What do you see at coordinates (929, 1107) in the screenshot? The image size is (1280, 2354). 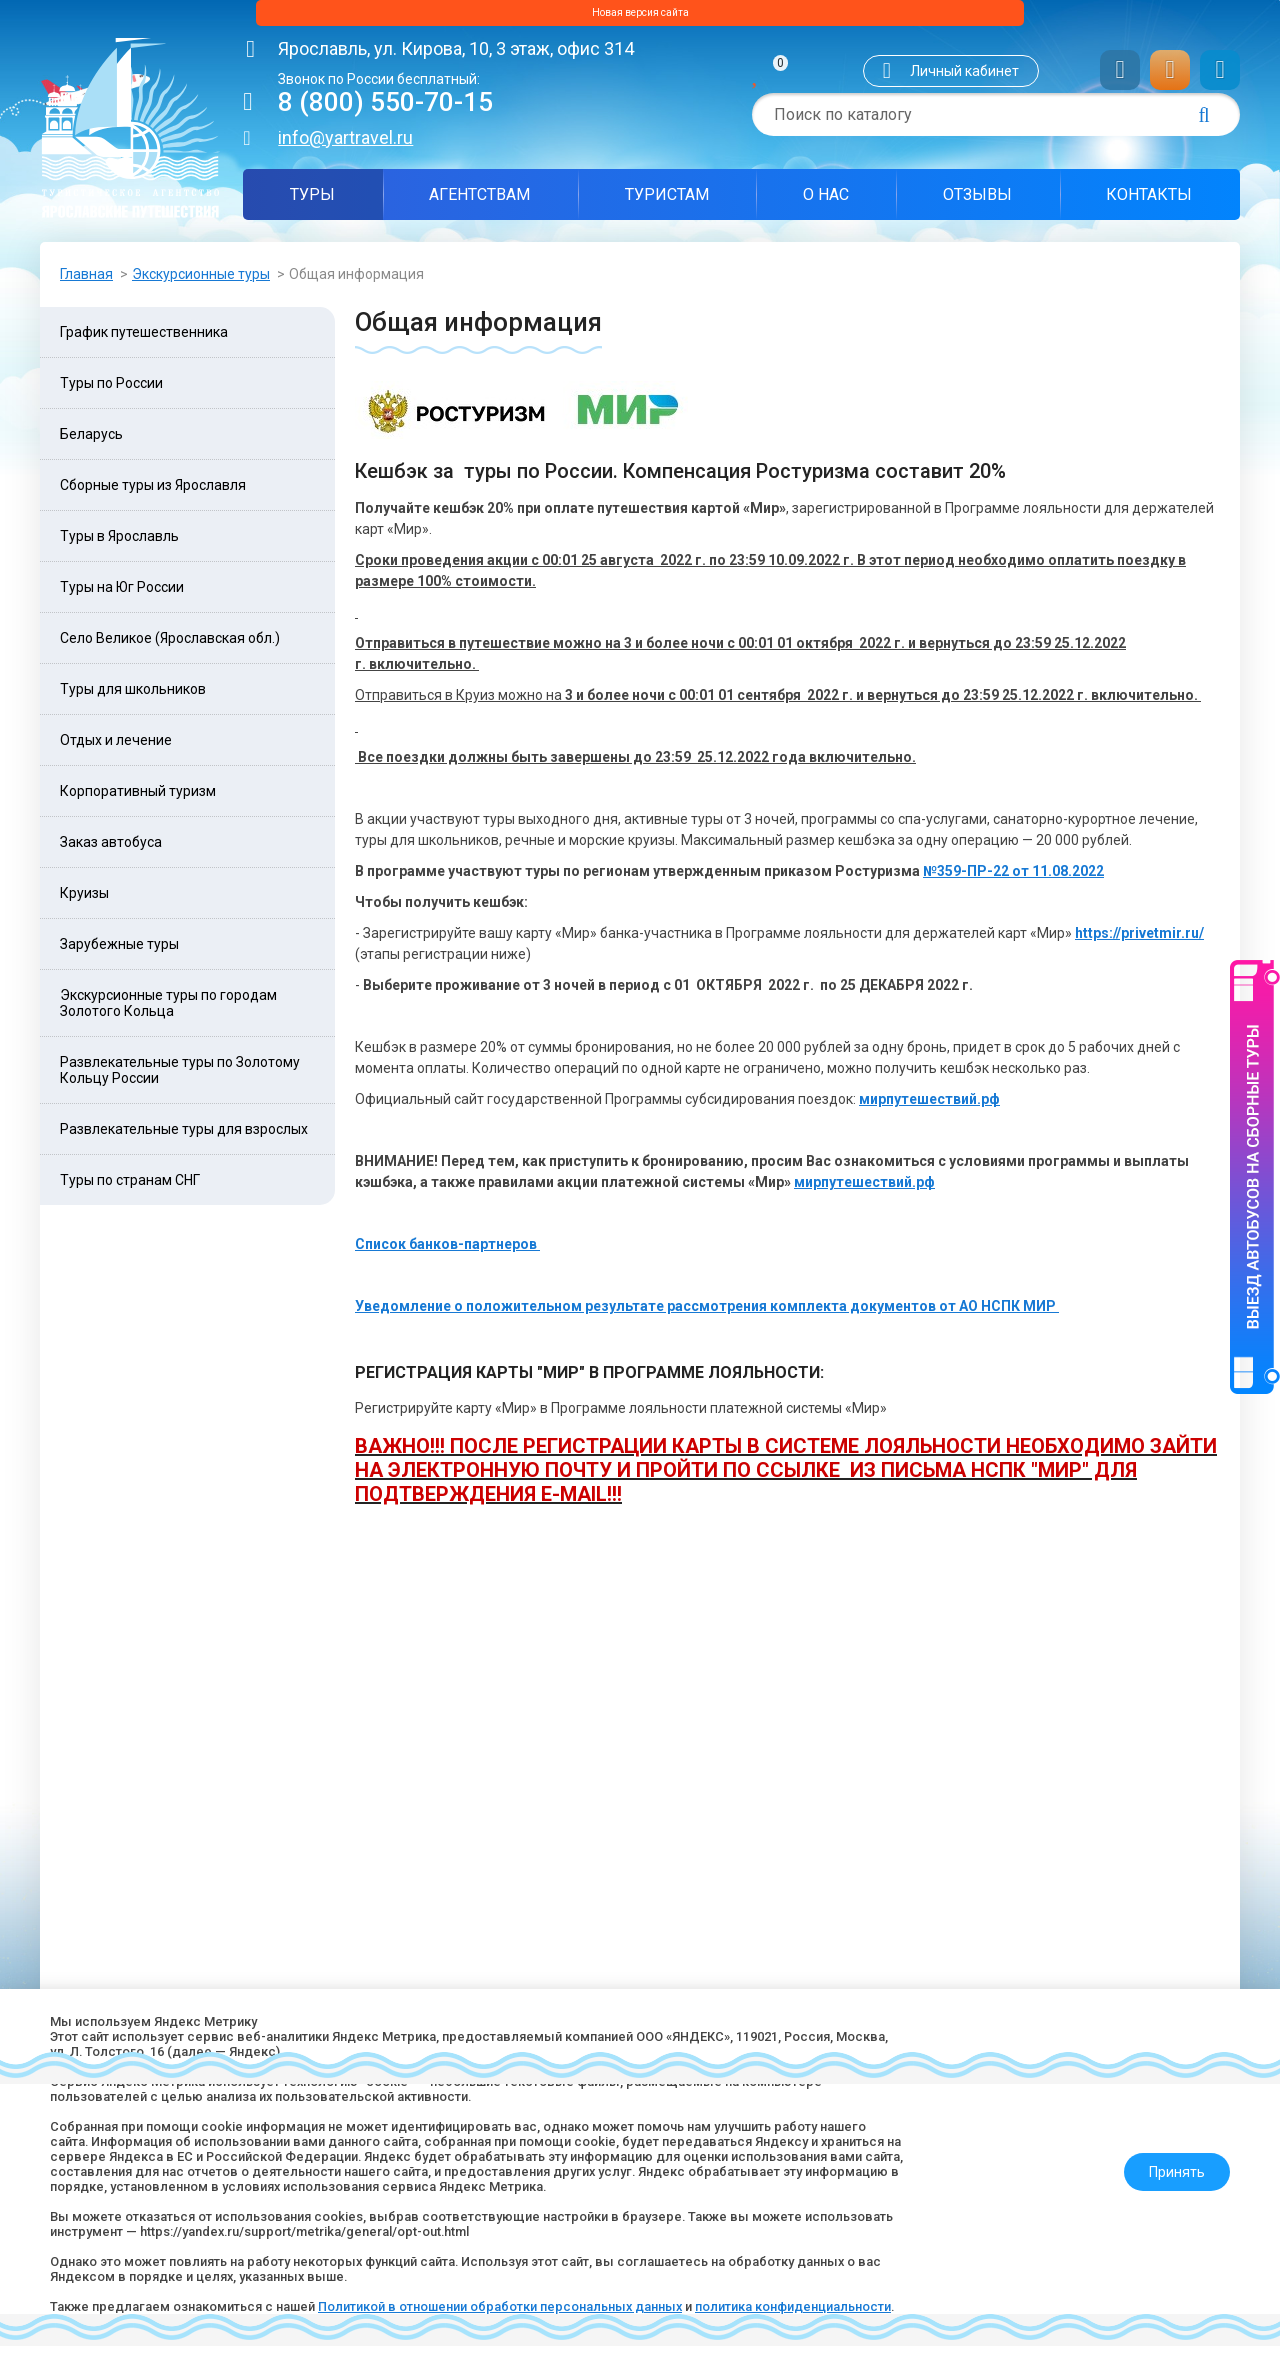 I see `мирпутешествий.рф` at bounding box center [929, 1107].